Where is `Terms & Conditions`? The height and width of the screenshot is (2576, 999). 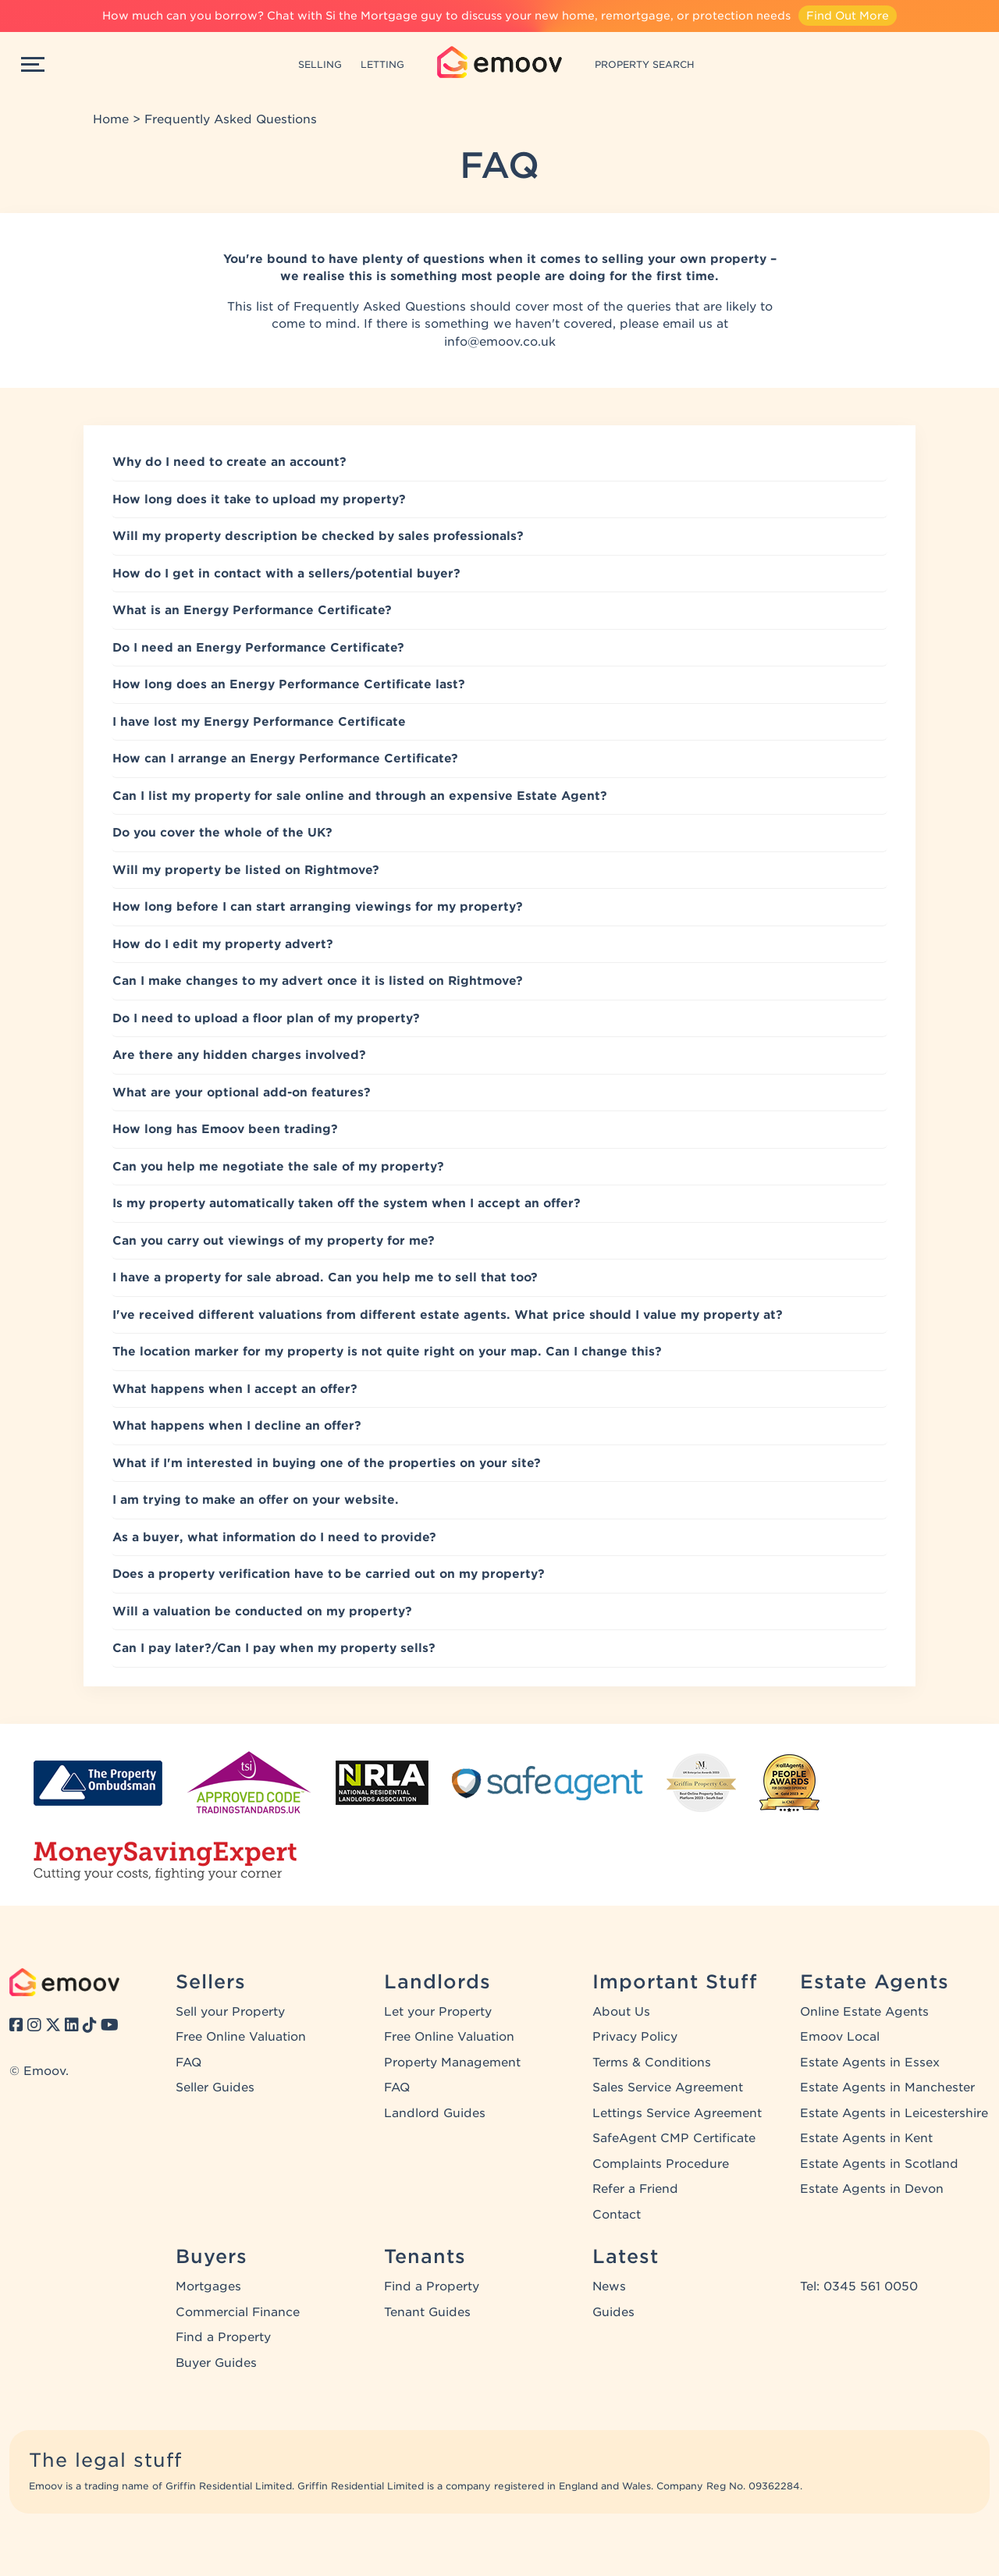 Terms & Conditions is located at coordinates (651, 2062).